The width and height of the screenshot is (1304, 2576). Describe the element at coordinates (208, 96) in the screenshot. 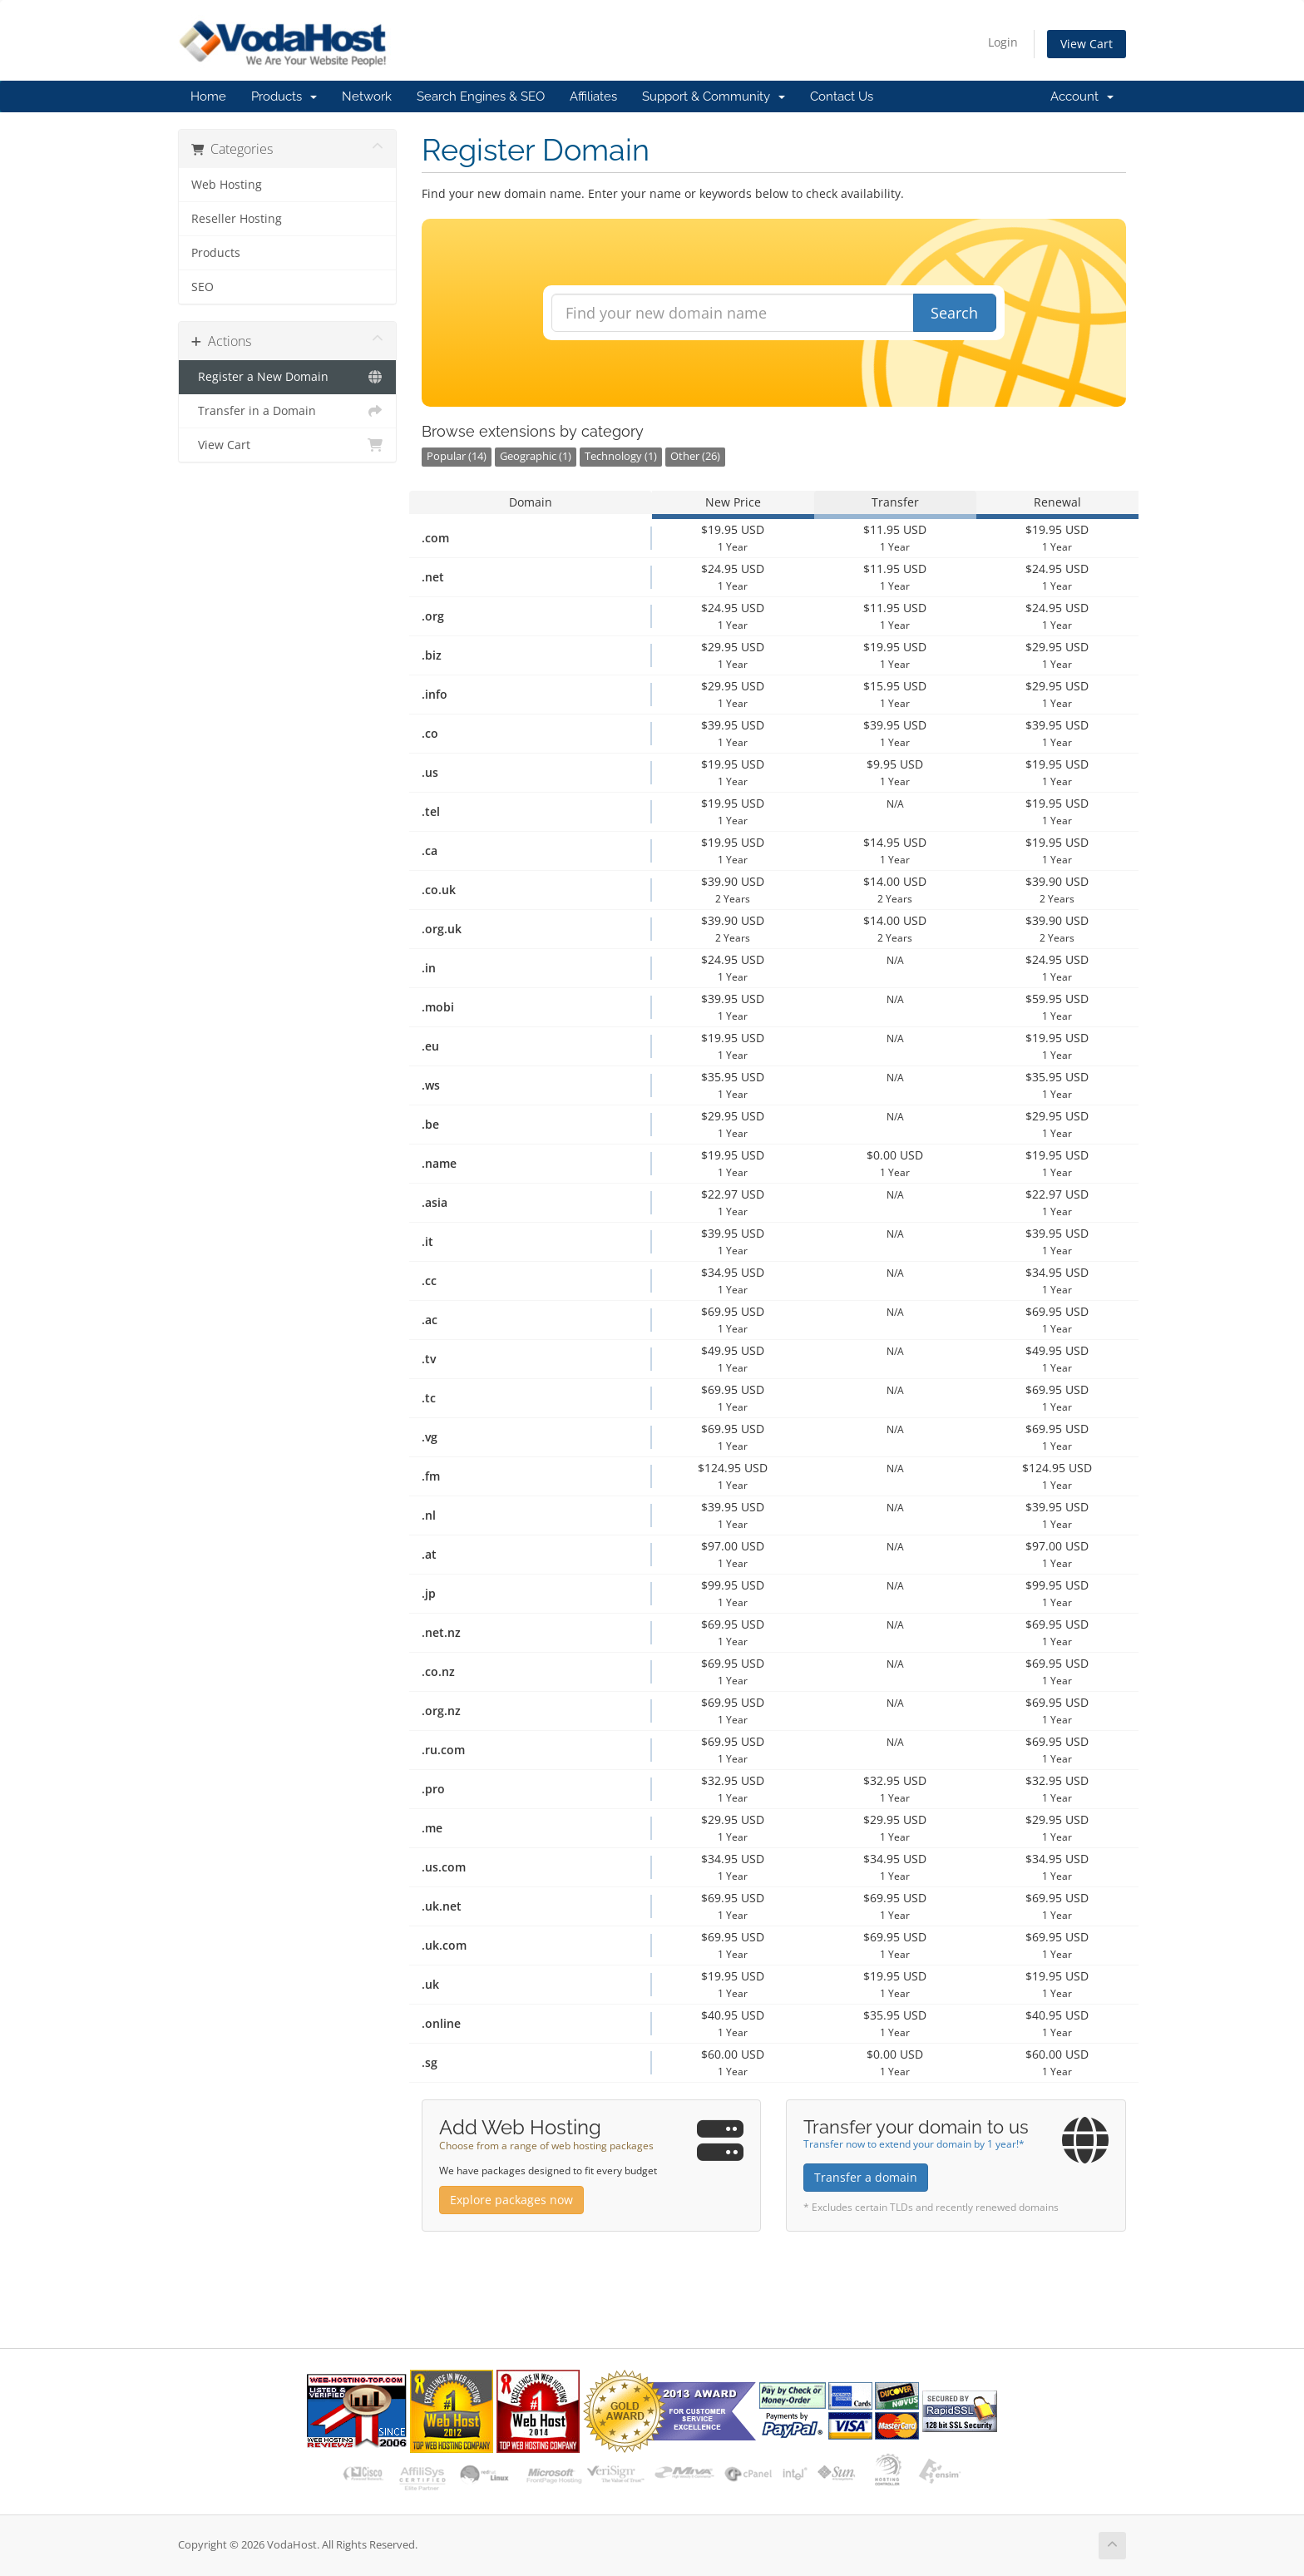

I see `Home` at that location.